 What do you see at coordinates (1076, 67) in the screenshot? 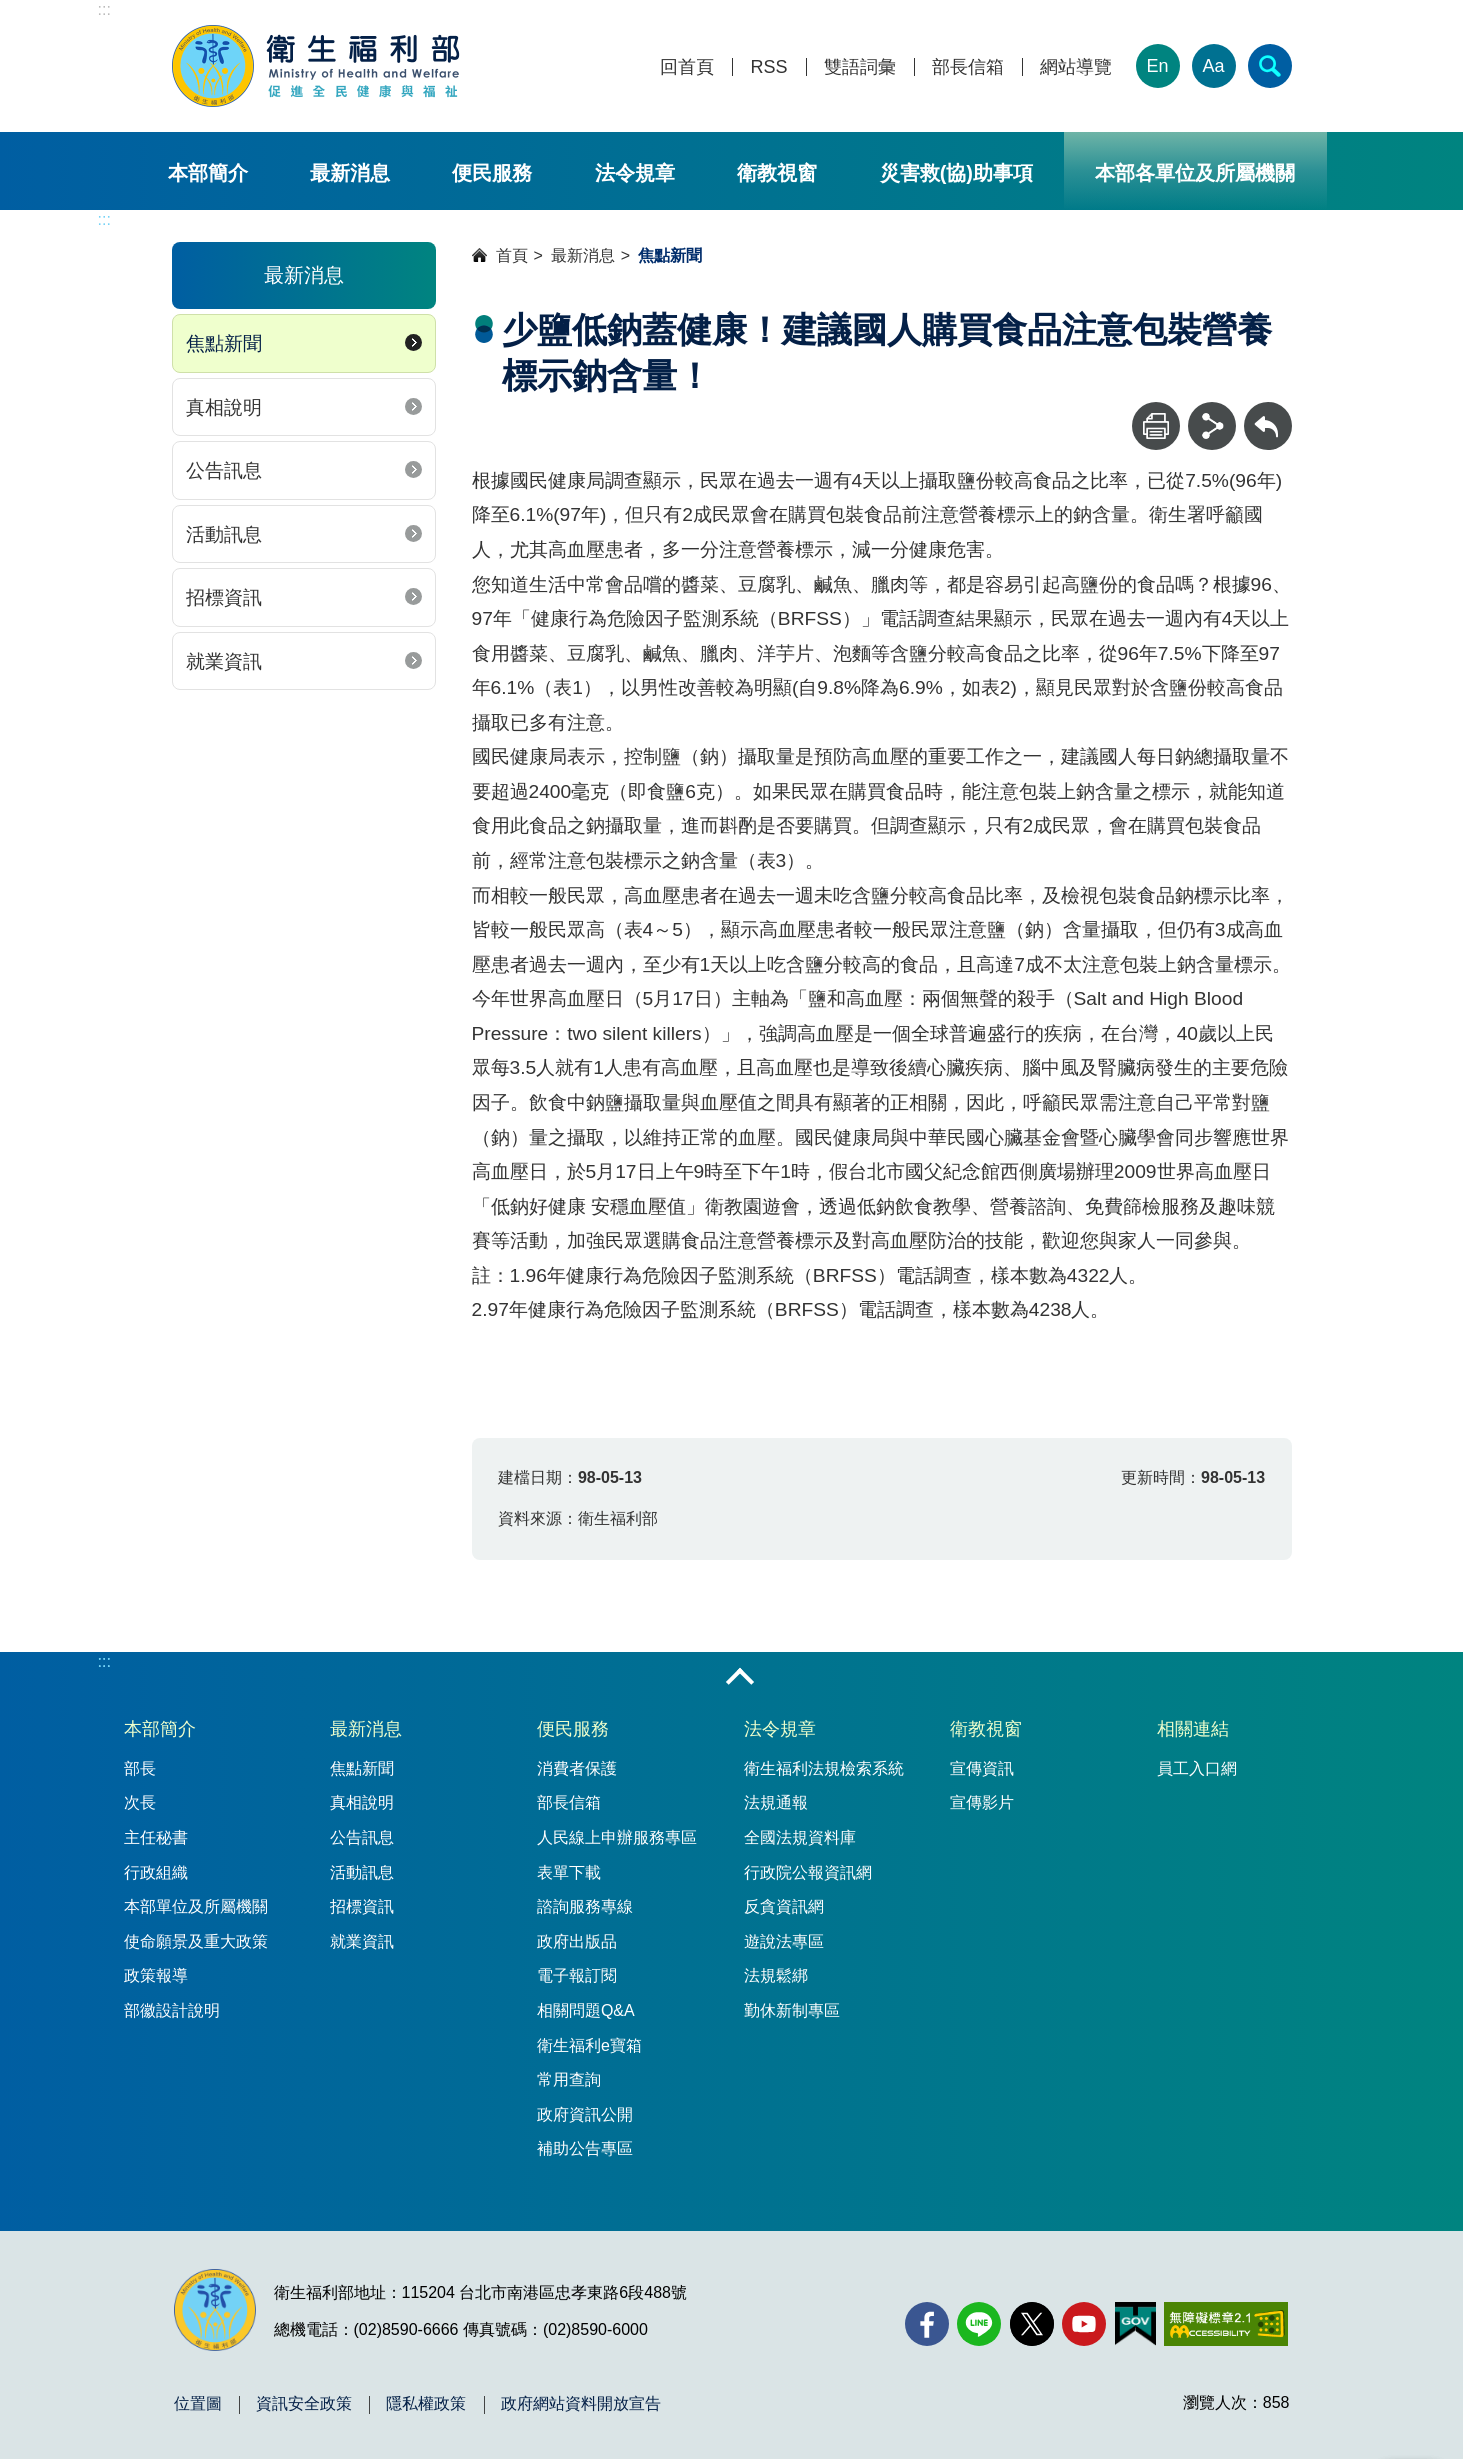
I see `網站導覽` at bounding box center [1076, 67].